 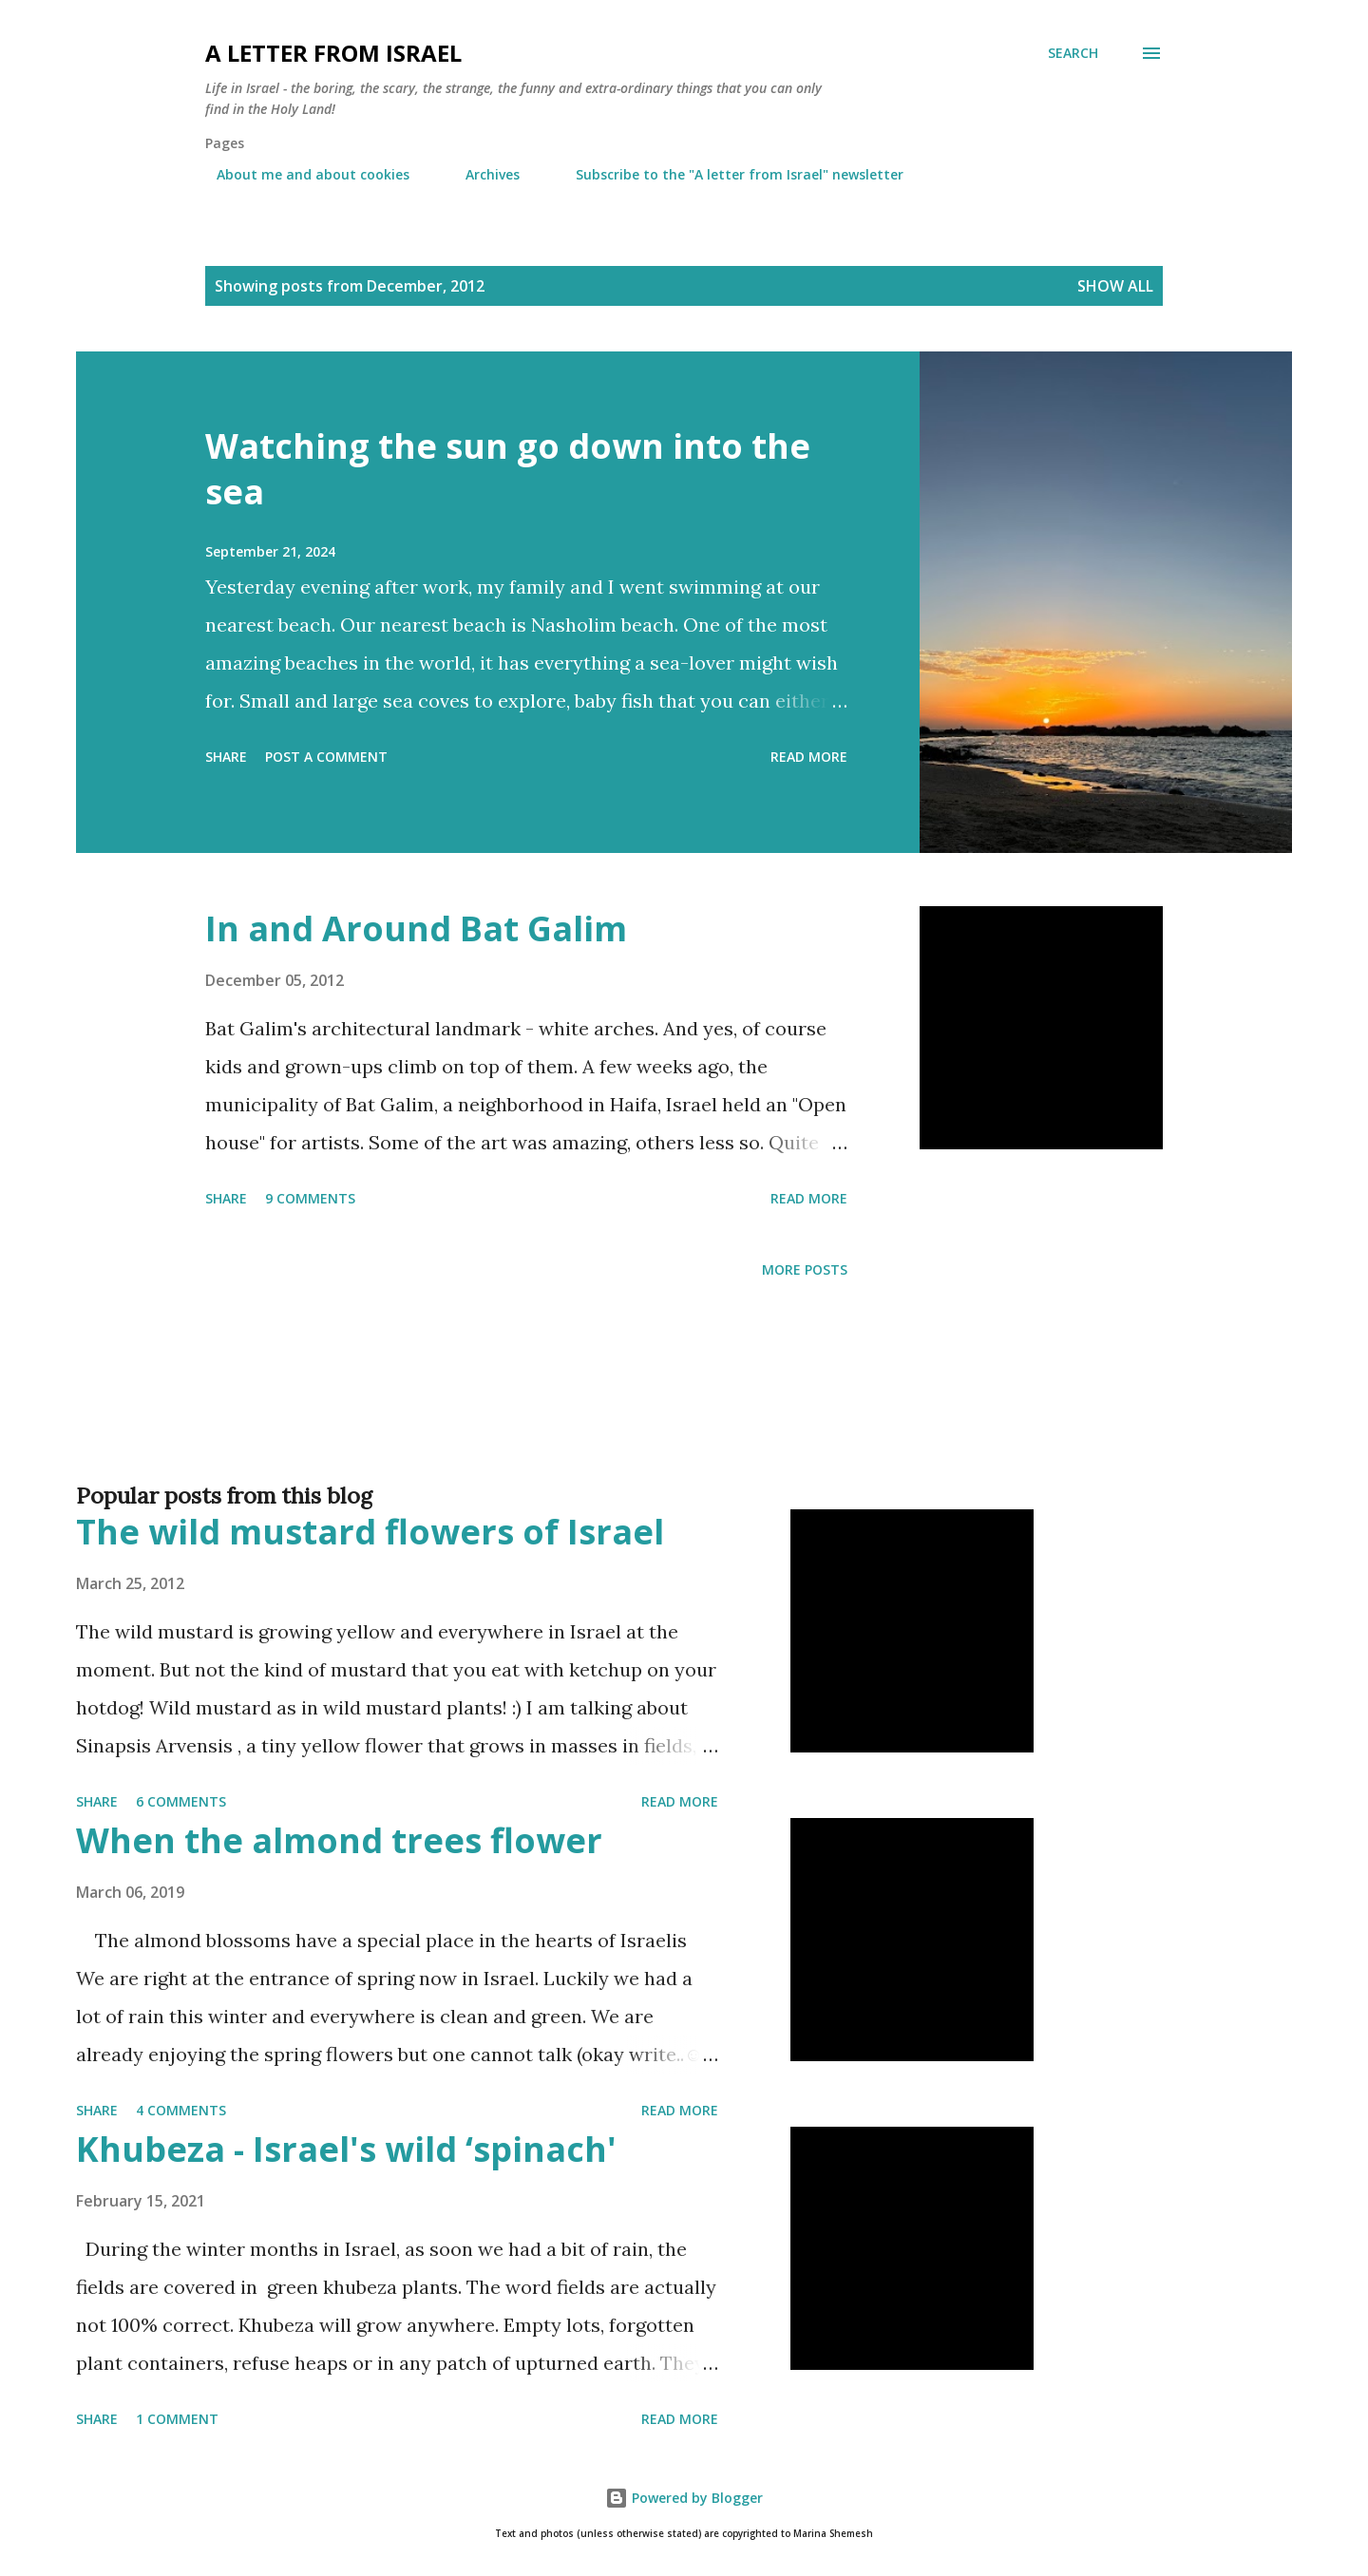 I want to click on In and Around Bat Galim, so click(x=416, y=928).